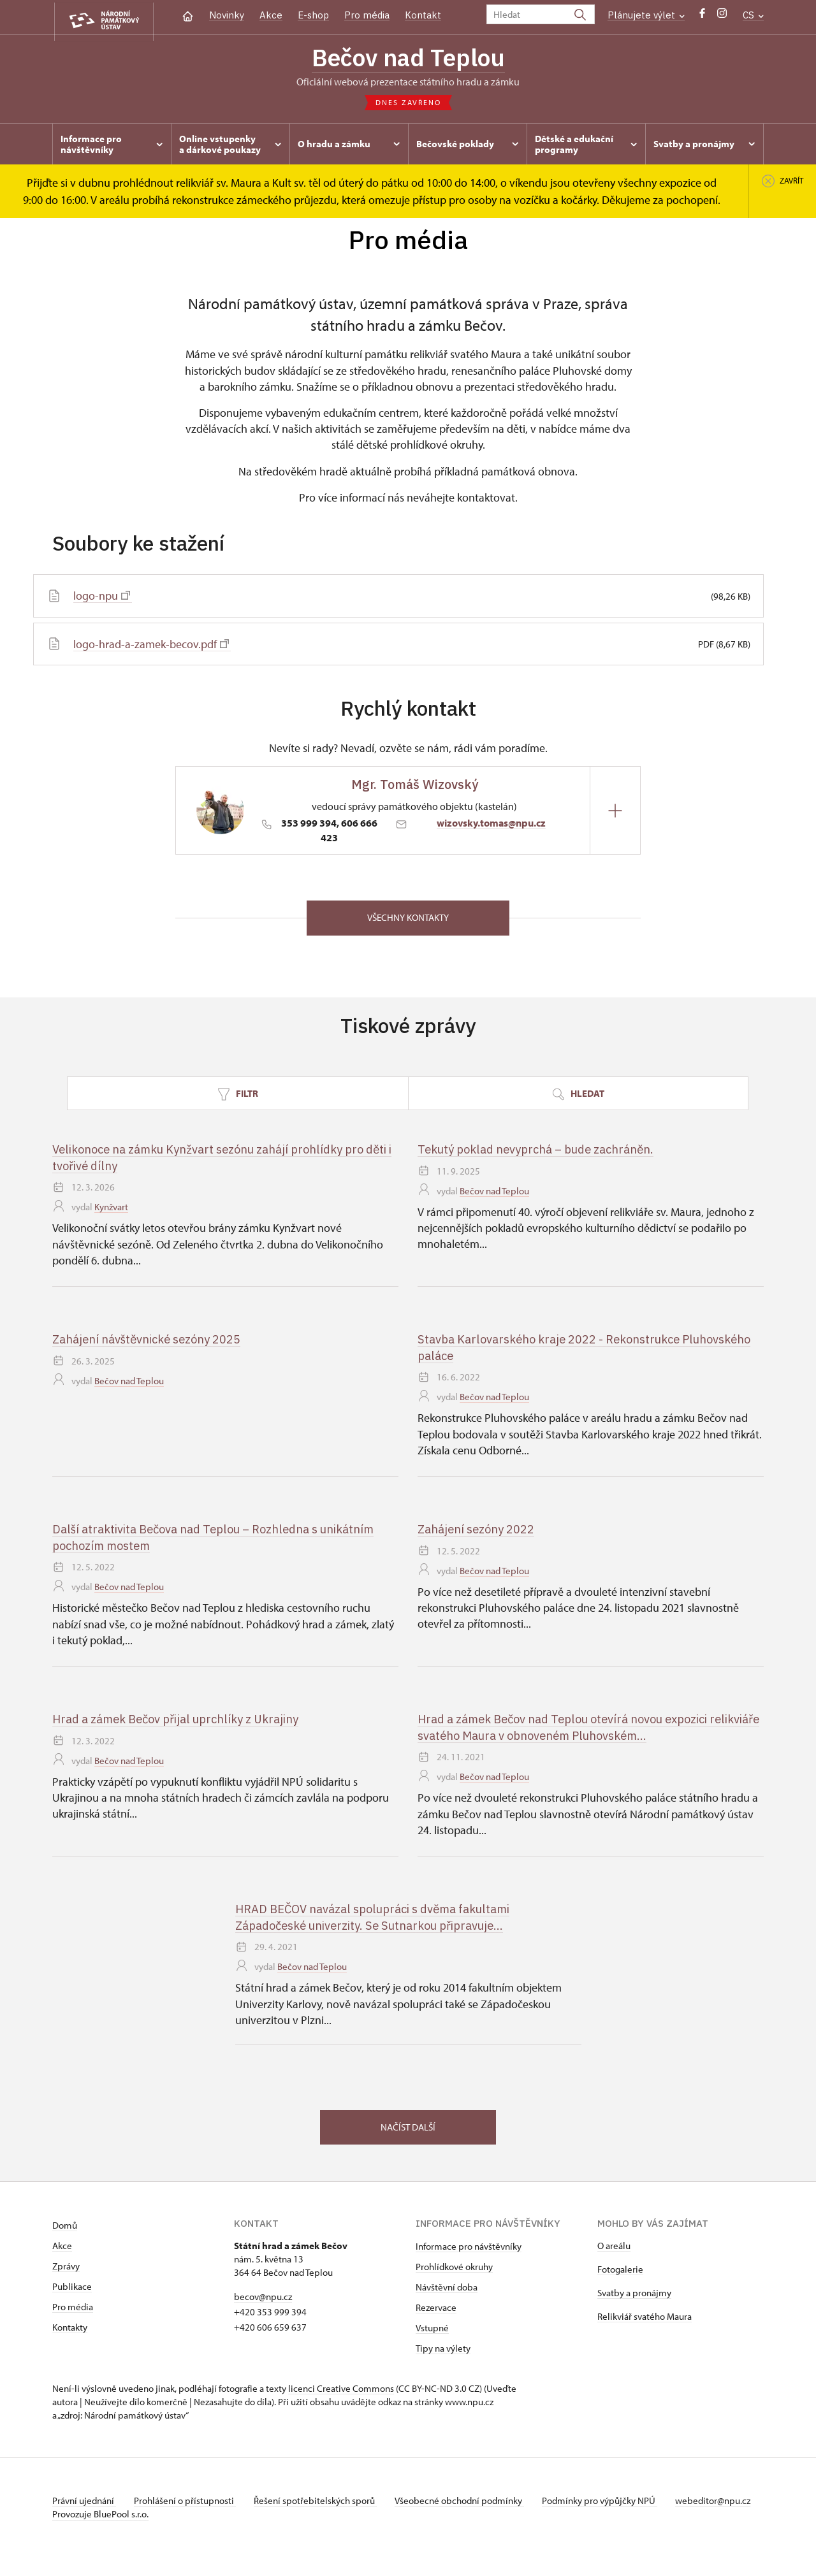  What do you see at coordinates (446, 2293) in the screenshot?
I see `Návštěvní doba` at bounding box center [446, 2293].